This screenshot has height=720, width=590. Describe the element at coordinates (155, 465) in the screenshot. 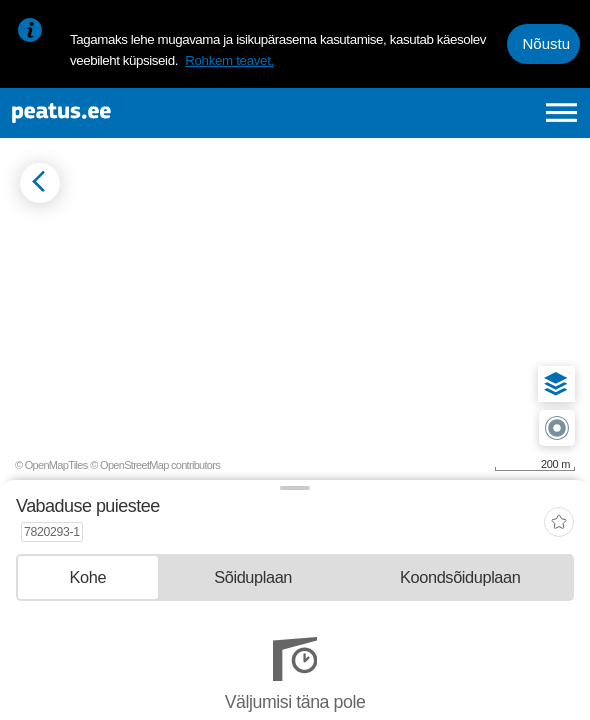

I see `© OpenStreetMap contributors` at that location.